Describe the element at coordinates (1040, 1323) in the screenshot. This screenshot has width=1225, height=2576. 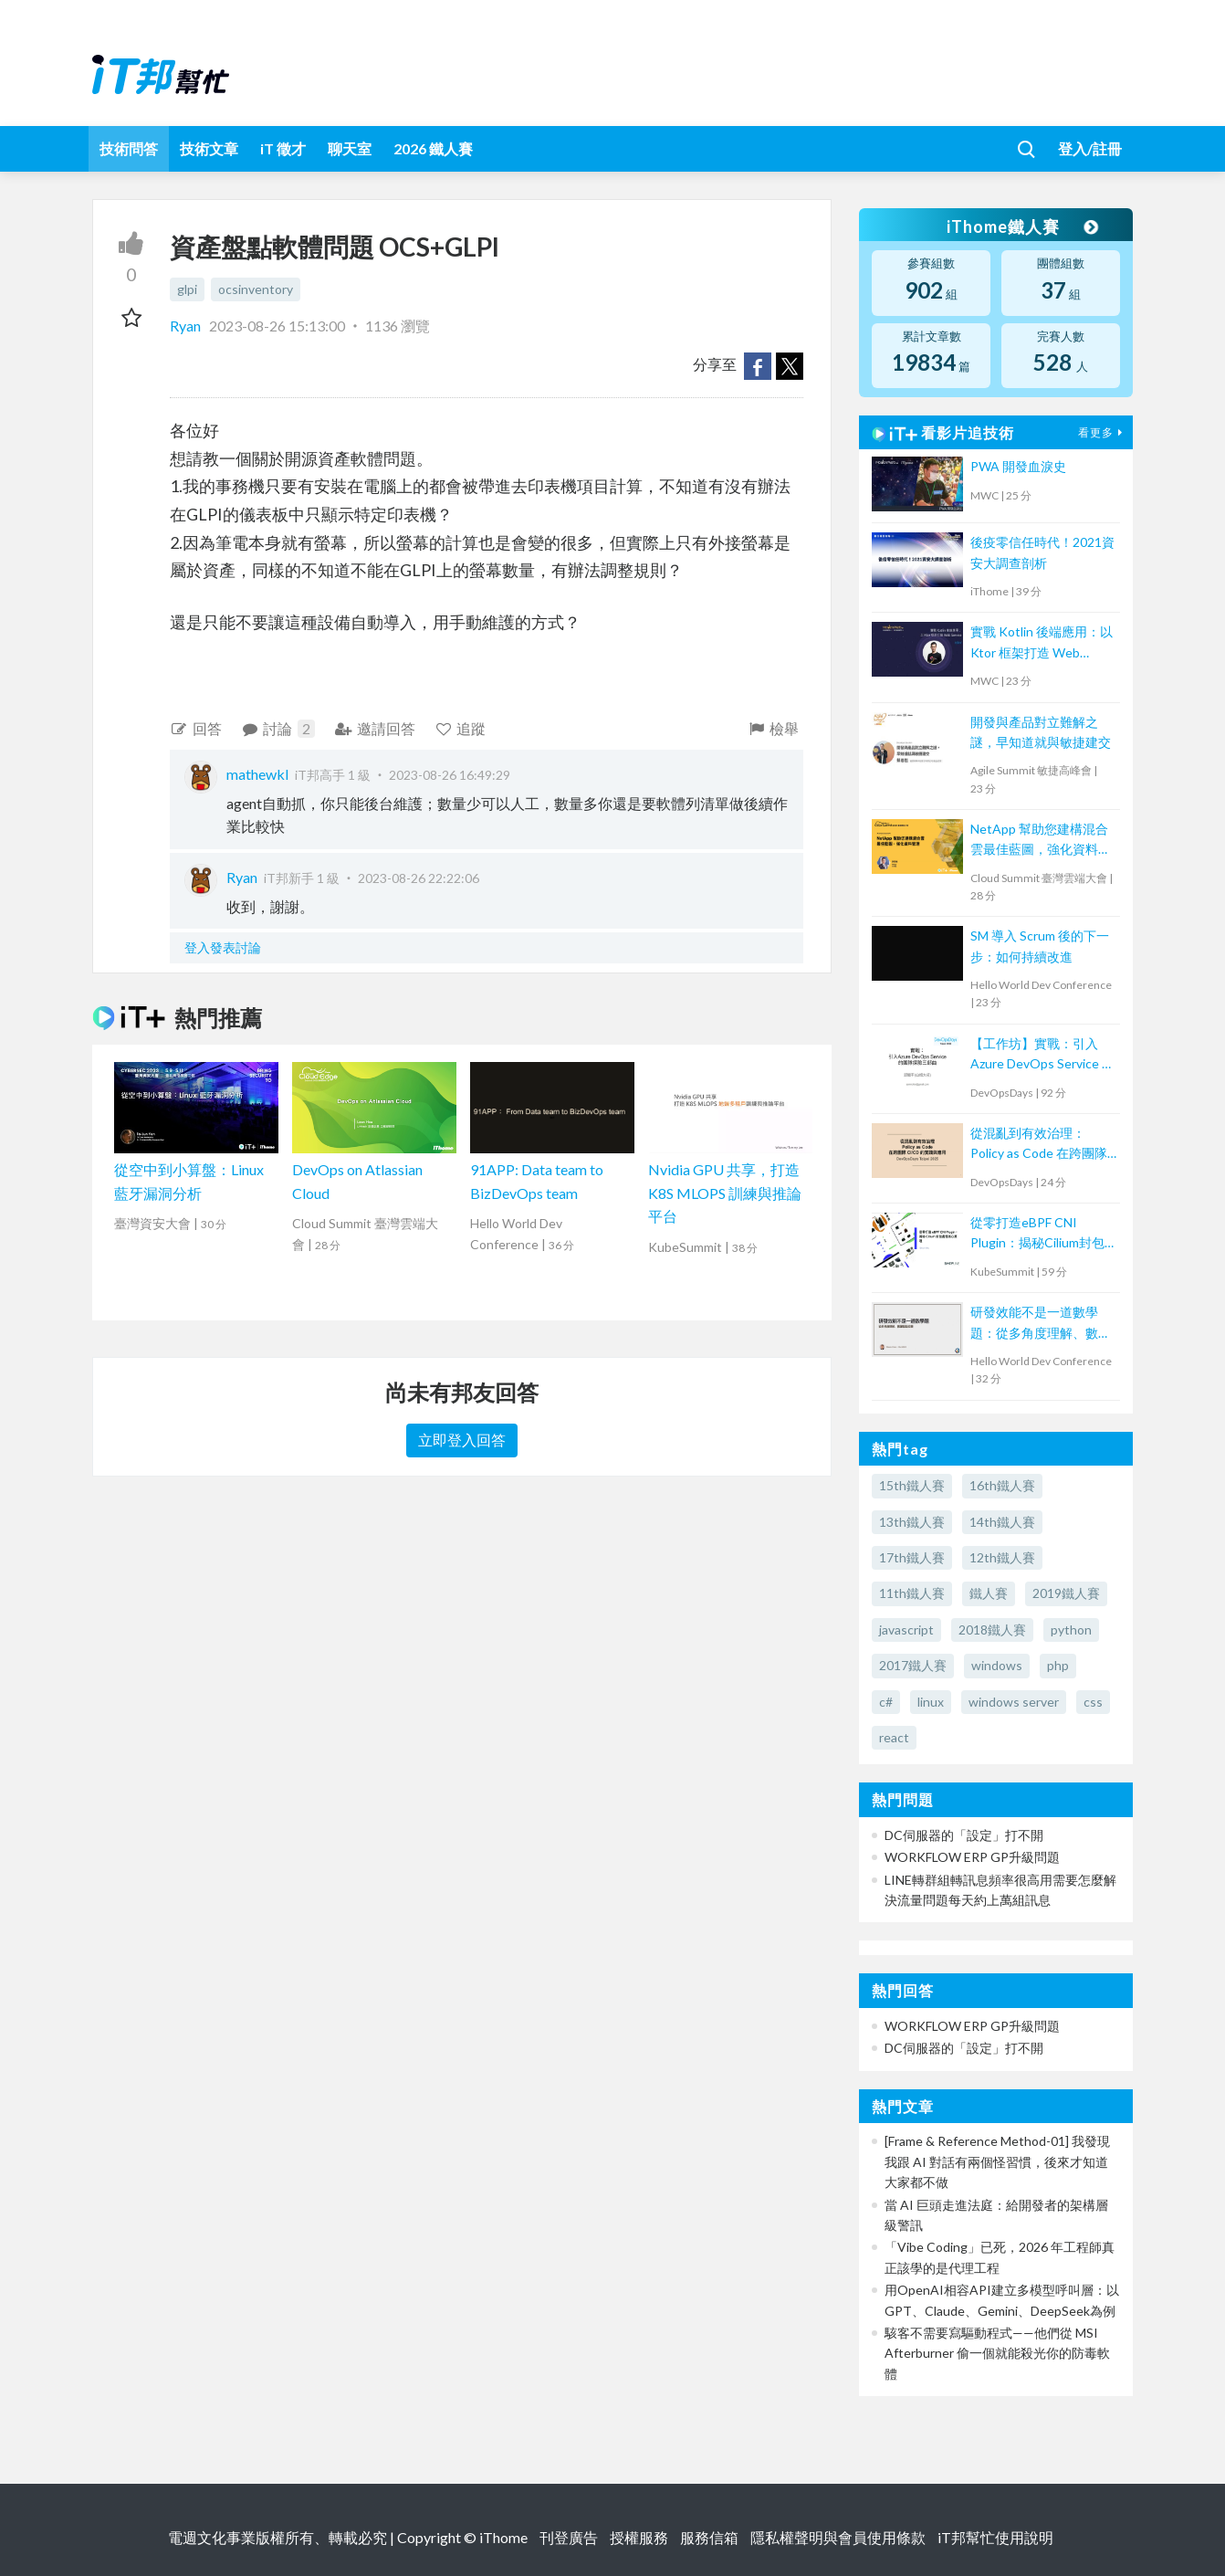
I see `研發效能不是一道數學題：從多角度理解、數據驅動改善` at that location.